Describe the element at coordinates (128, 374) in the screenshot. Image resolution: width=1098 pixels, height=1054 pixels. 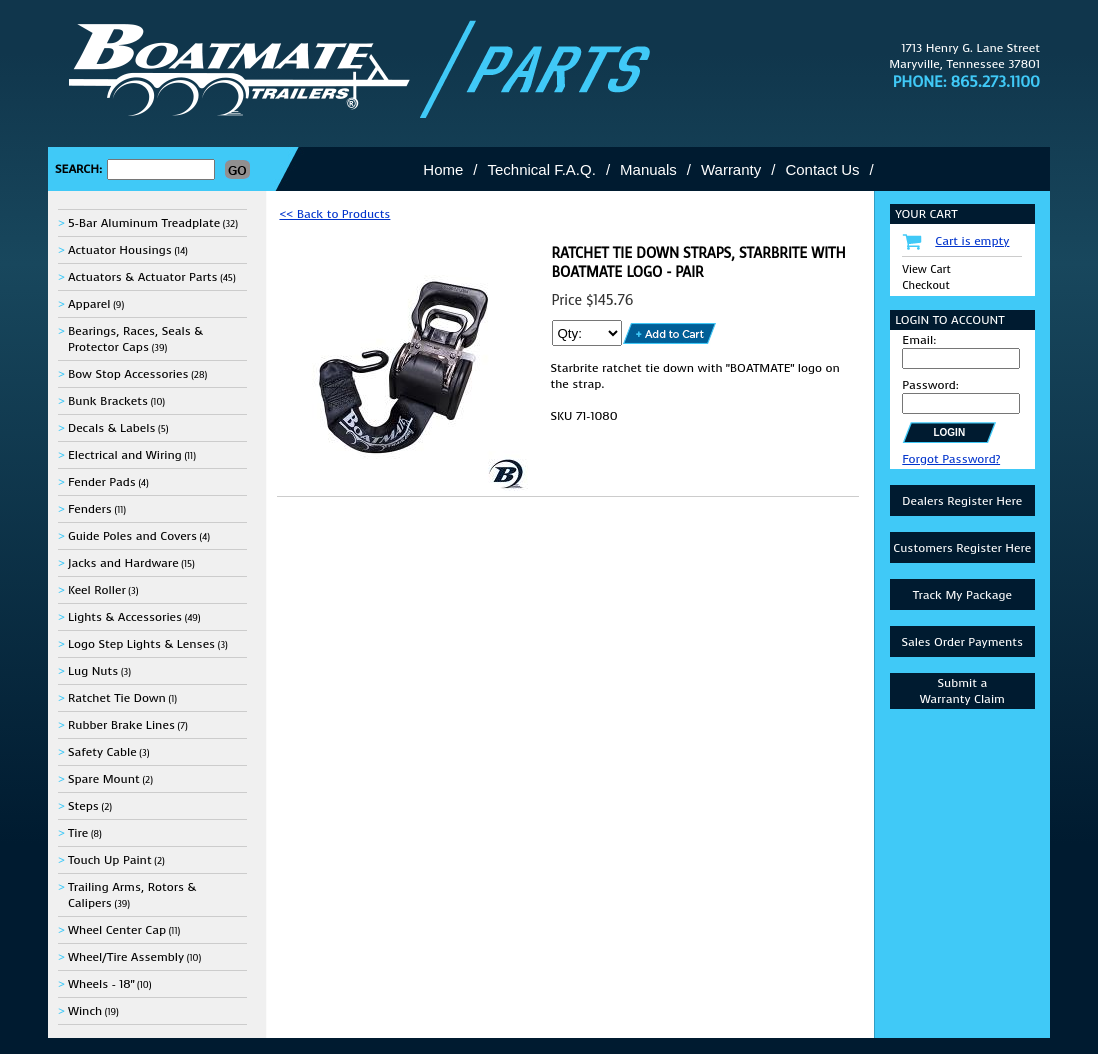
I see `Bow Stop Accessories` at that location.